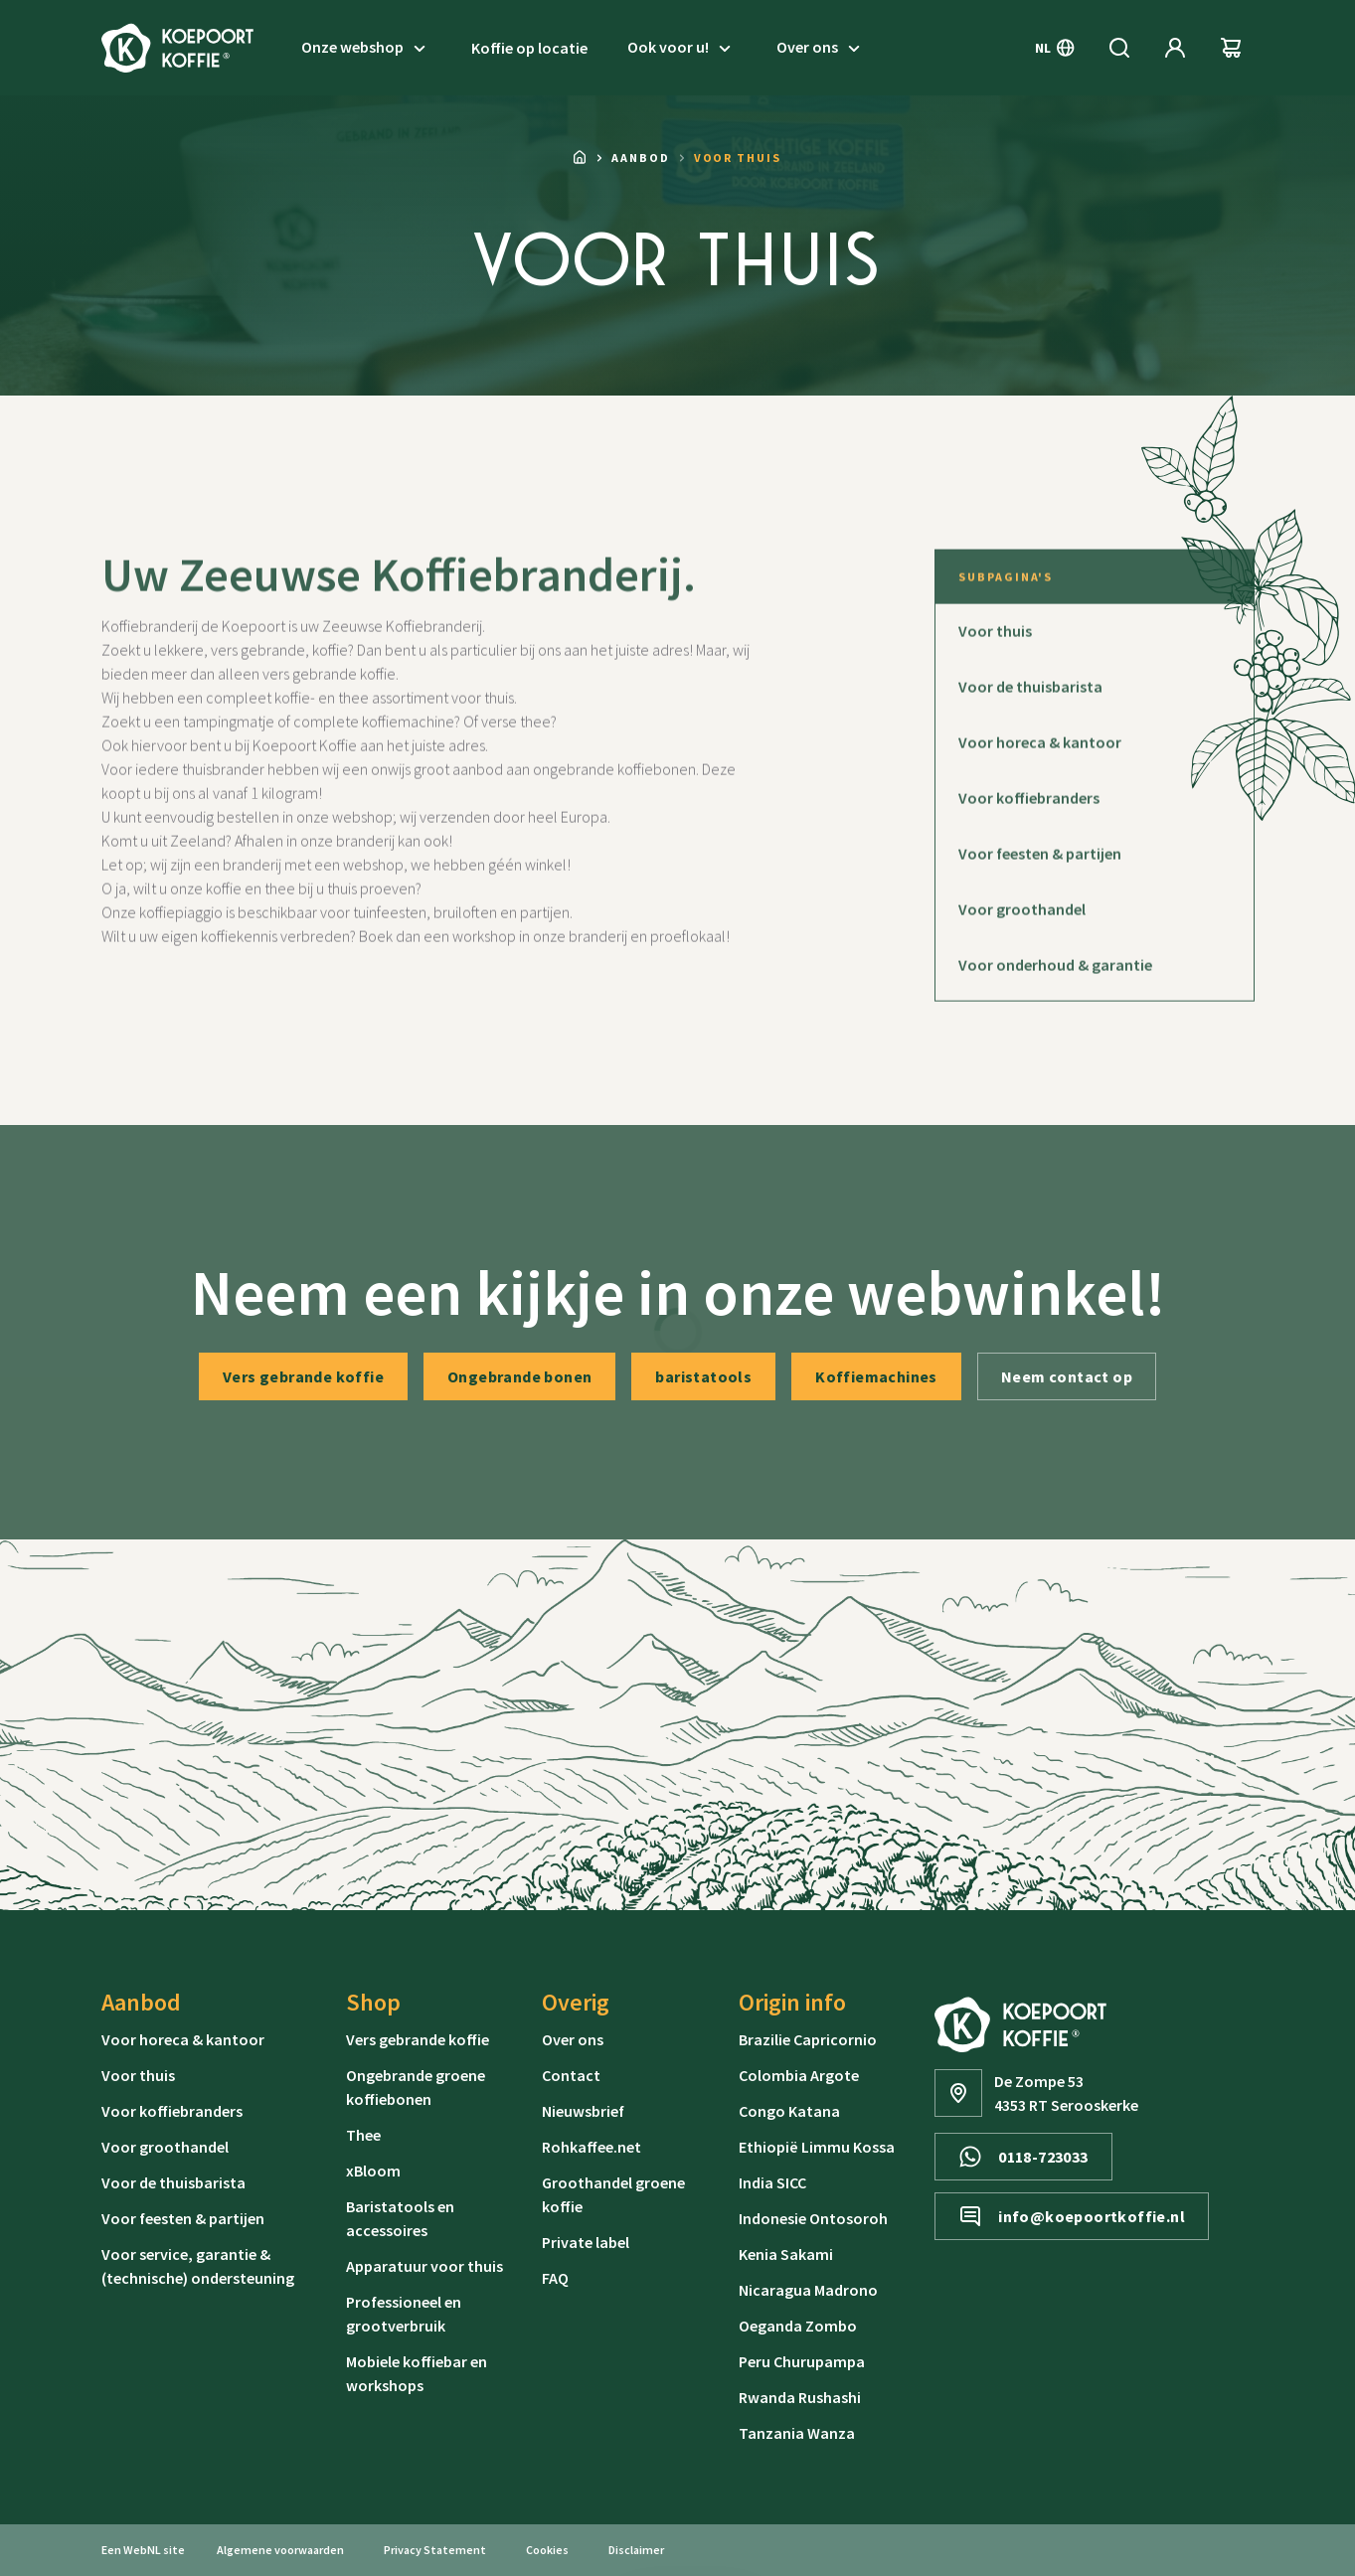 The width and height of the screenshot is (1355, 2576). I want to click on Rwanda Rushashi, so click(800, 2397).